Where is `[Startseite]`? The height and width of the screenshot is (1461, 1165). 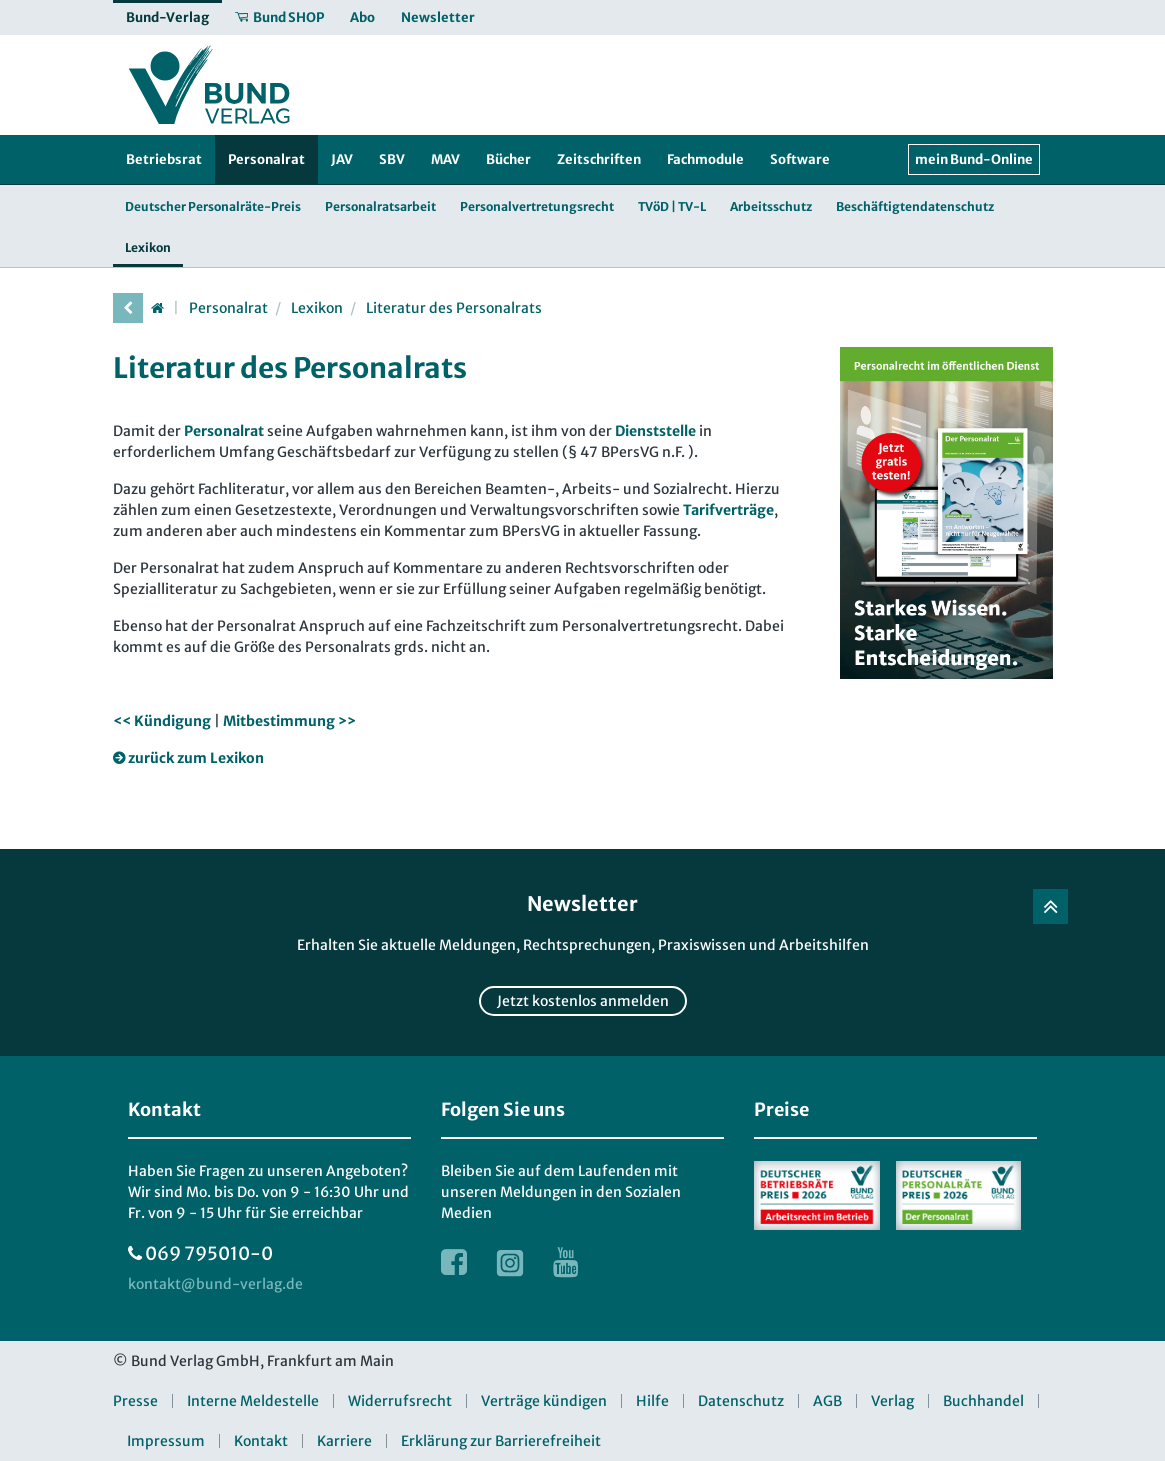 [Startseite] is located at coordinates (158, 308).